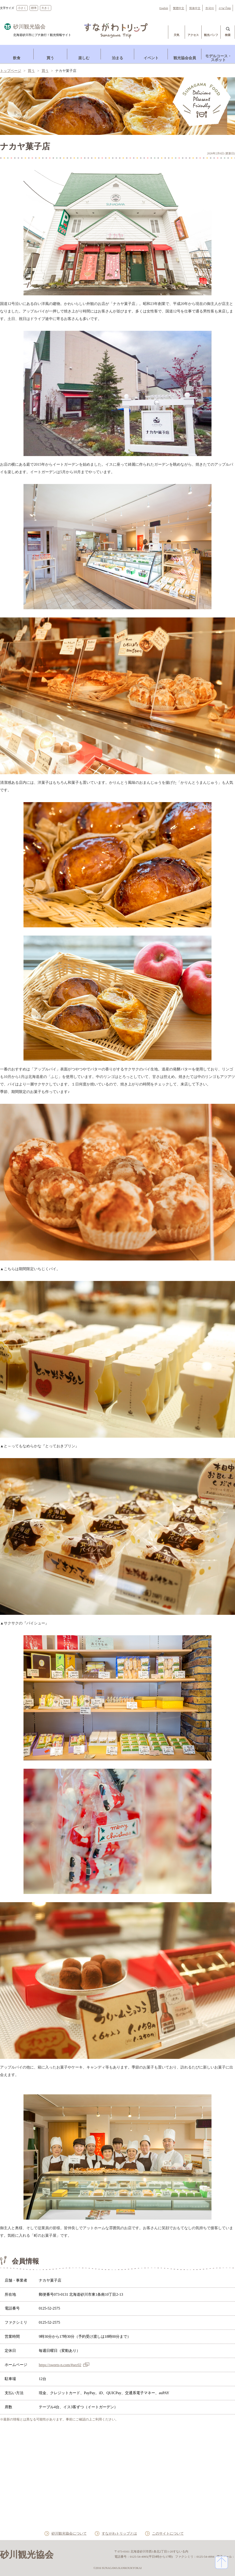 Image resolution: width=235 pixels, height=2576 pixels. Describe the element at coordinates (163, 8) in the screenshot. I see `English` at that location.